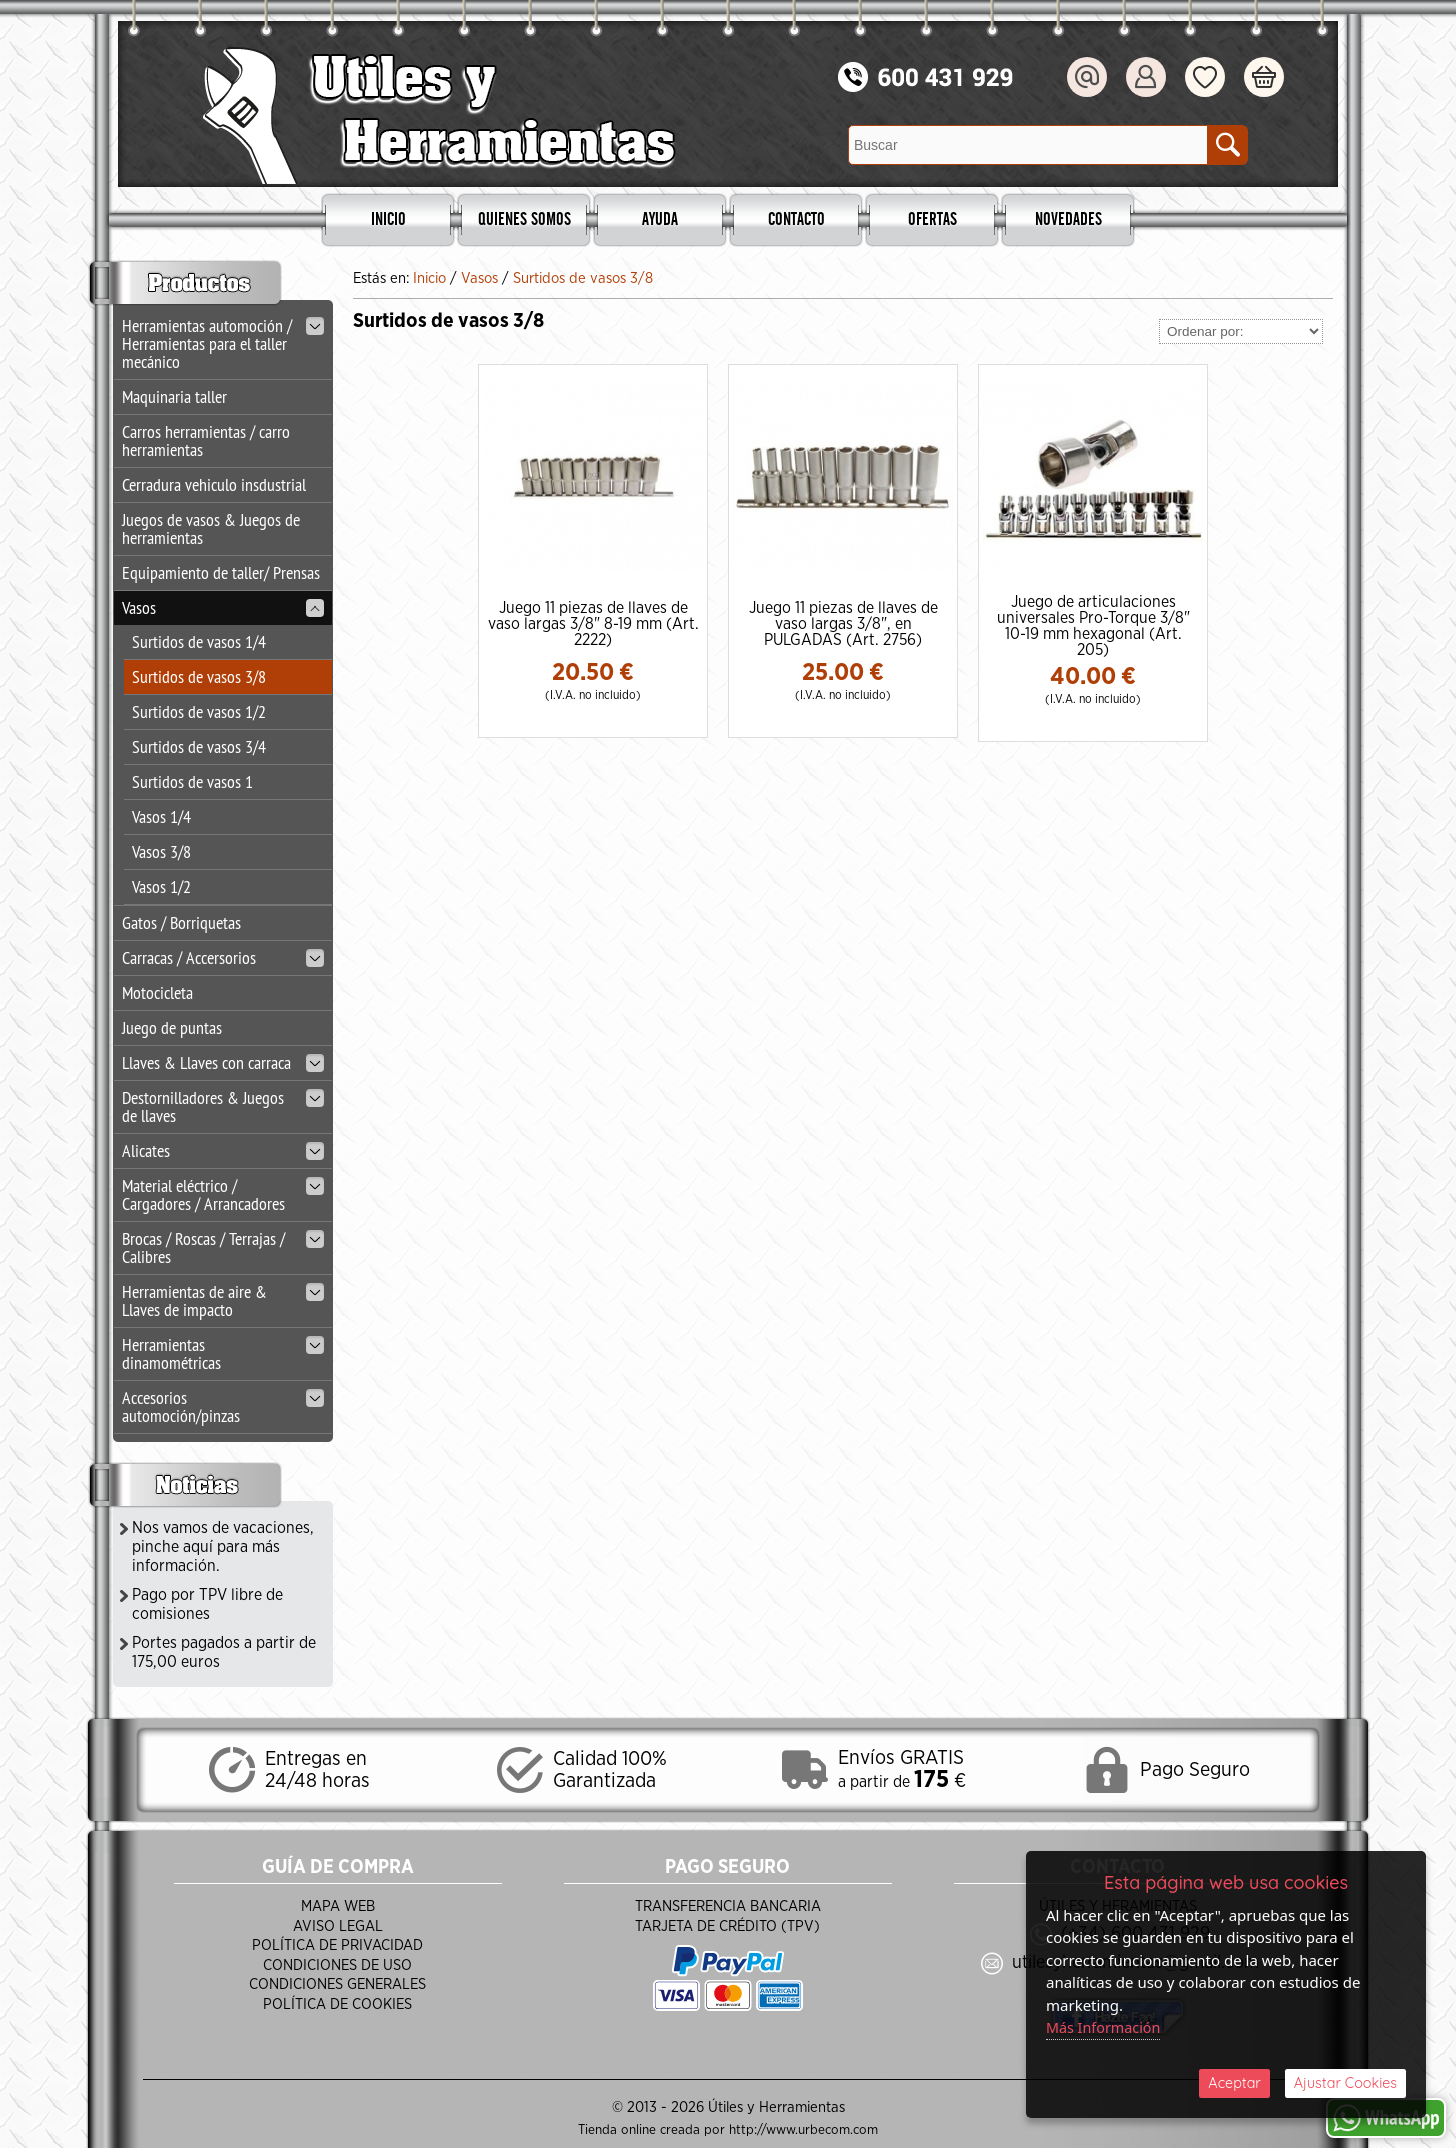  I want to click on Motocicleta, so click(157, 992).